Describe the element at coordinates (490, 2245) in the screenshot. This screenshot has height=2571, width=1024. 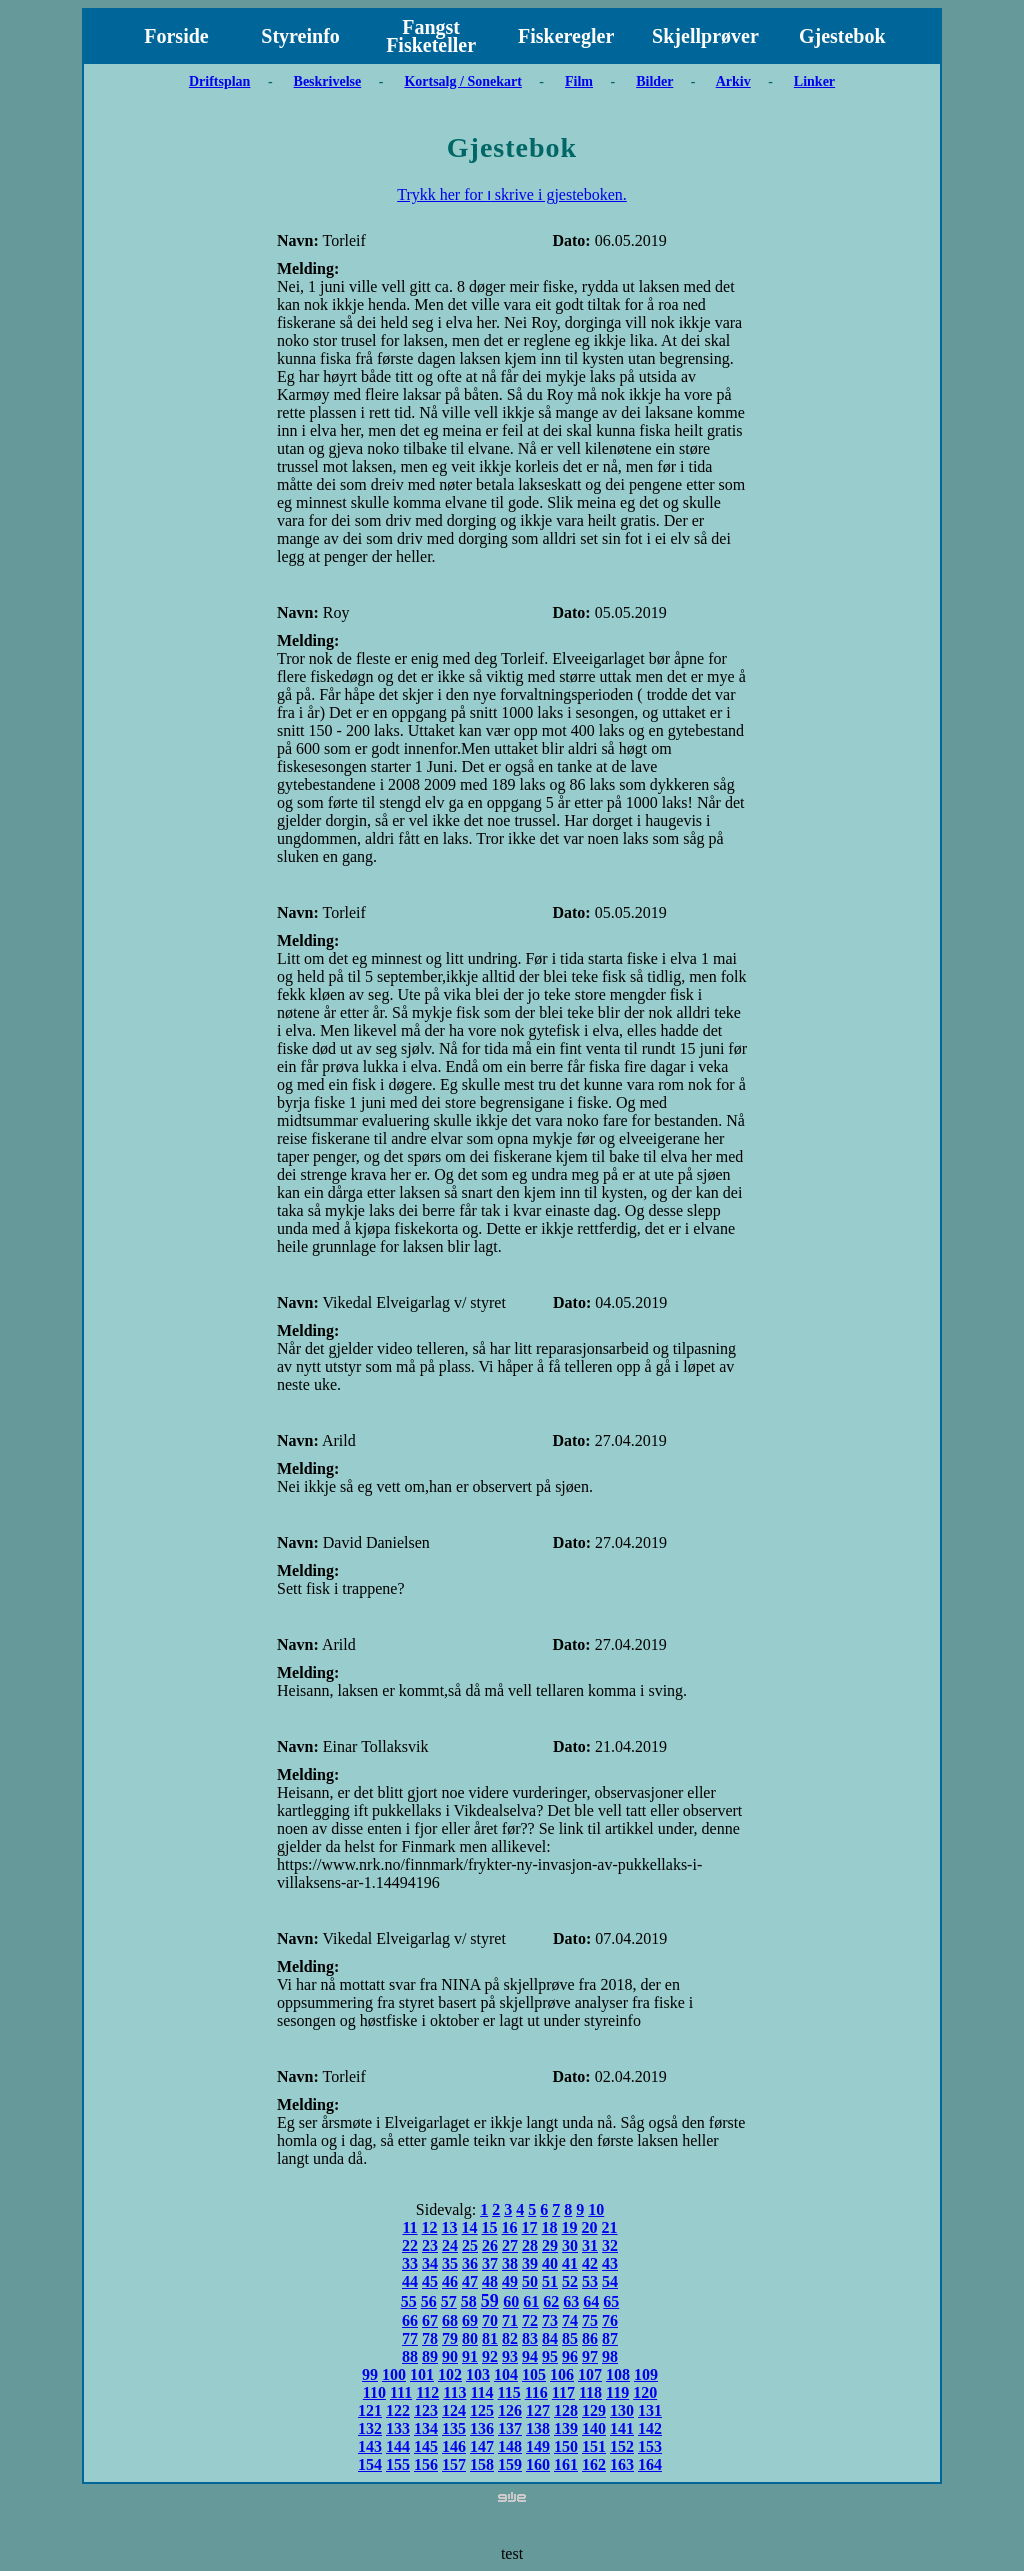
I see `26` at that location.